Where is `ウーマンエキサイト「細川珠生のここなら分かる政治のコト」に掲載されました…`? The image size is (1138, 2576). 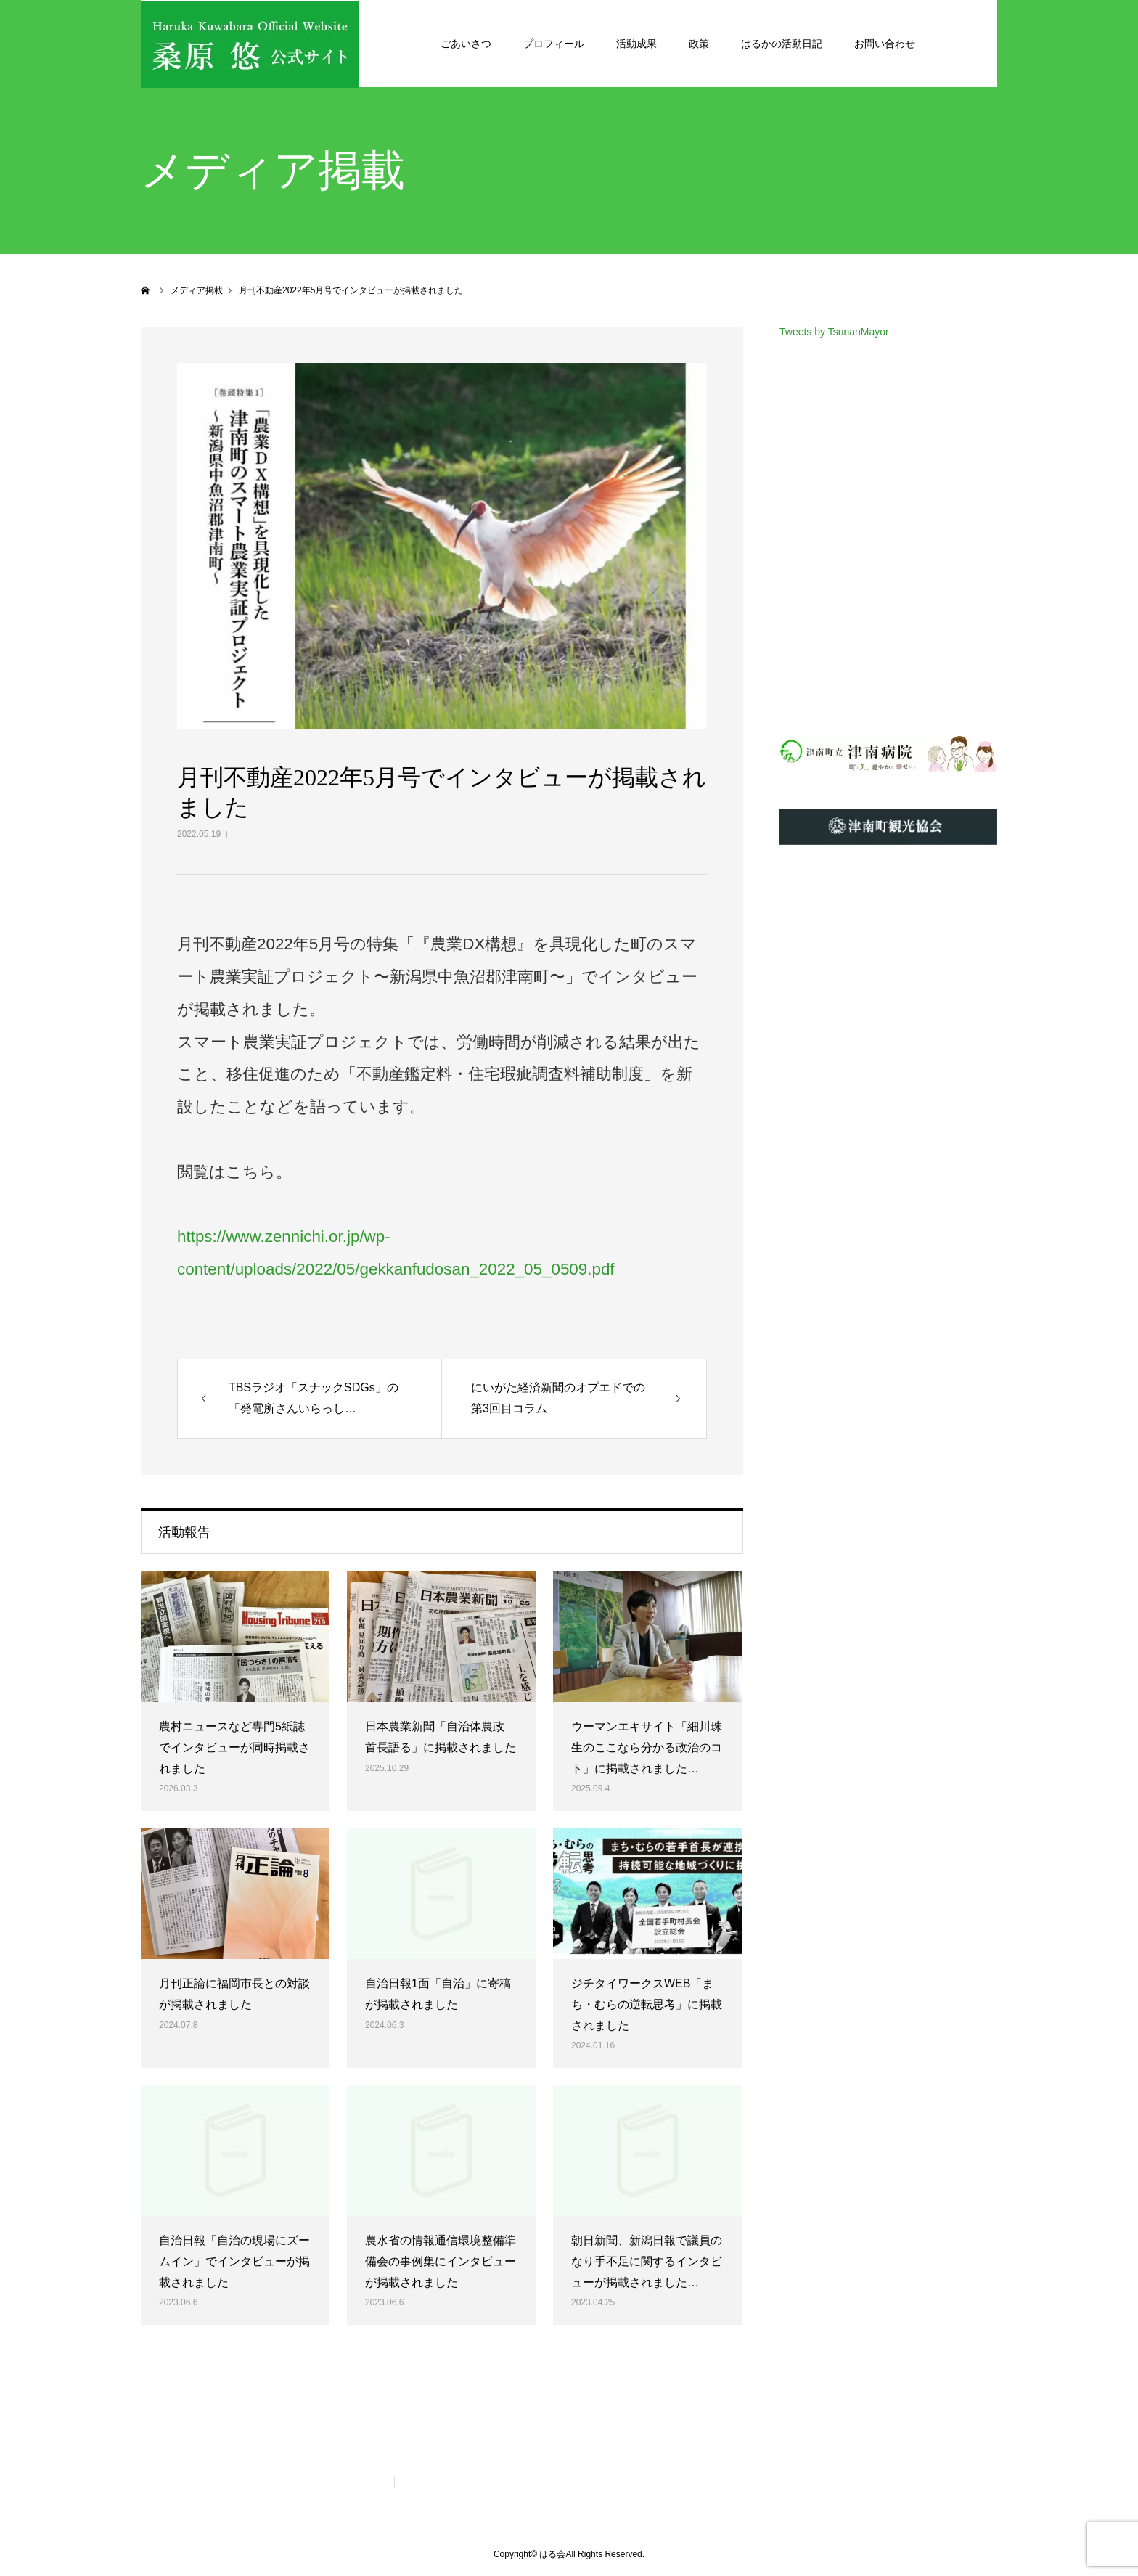
ウーマンエキサイト「細川珠生のここなら分かる政治のコト」に掲載されました… is located at coordinates (646, 1747).